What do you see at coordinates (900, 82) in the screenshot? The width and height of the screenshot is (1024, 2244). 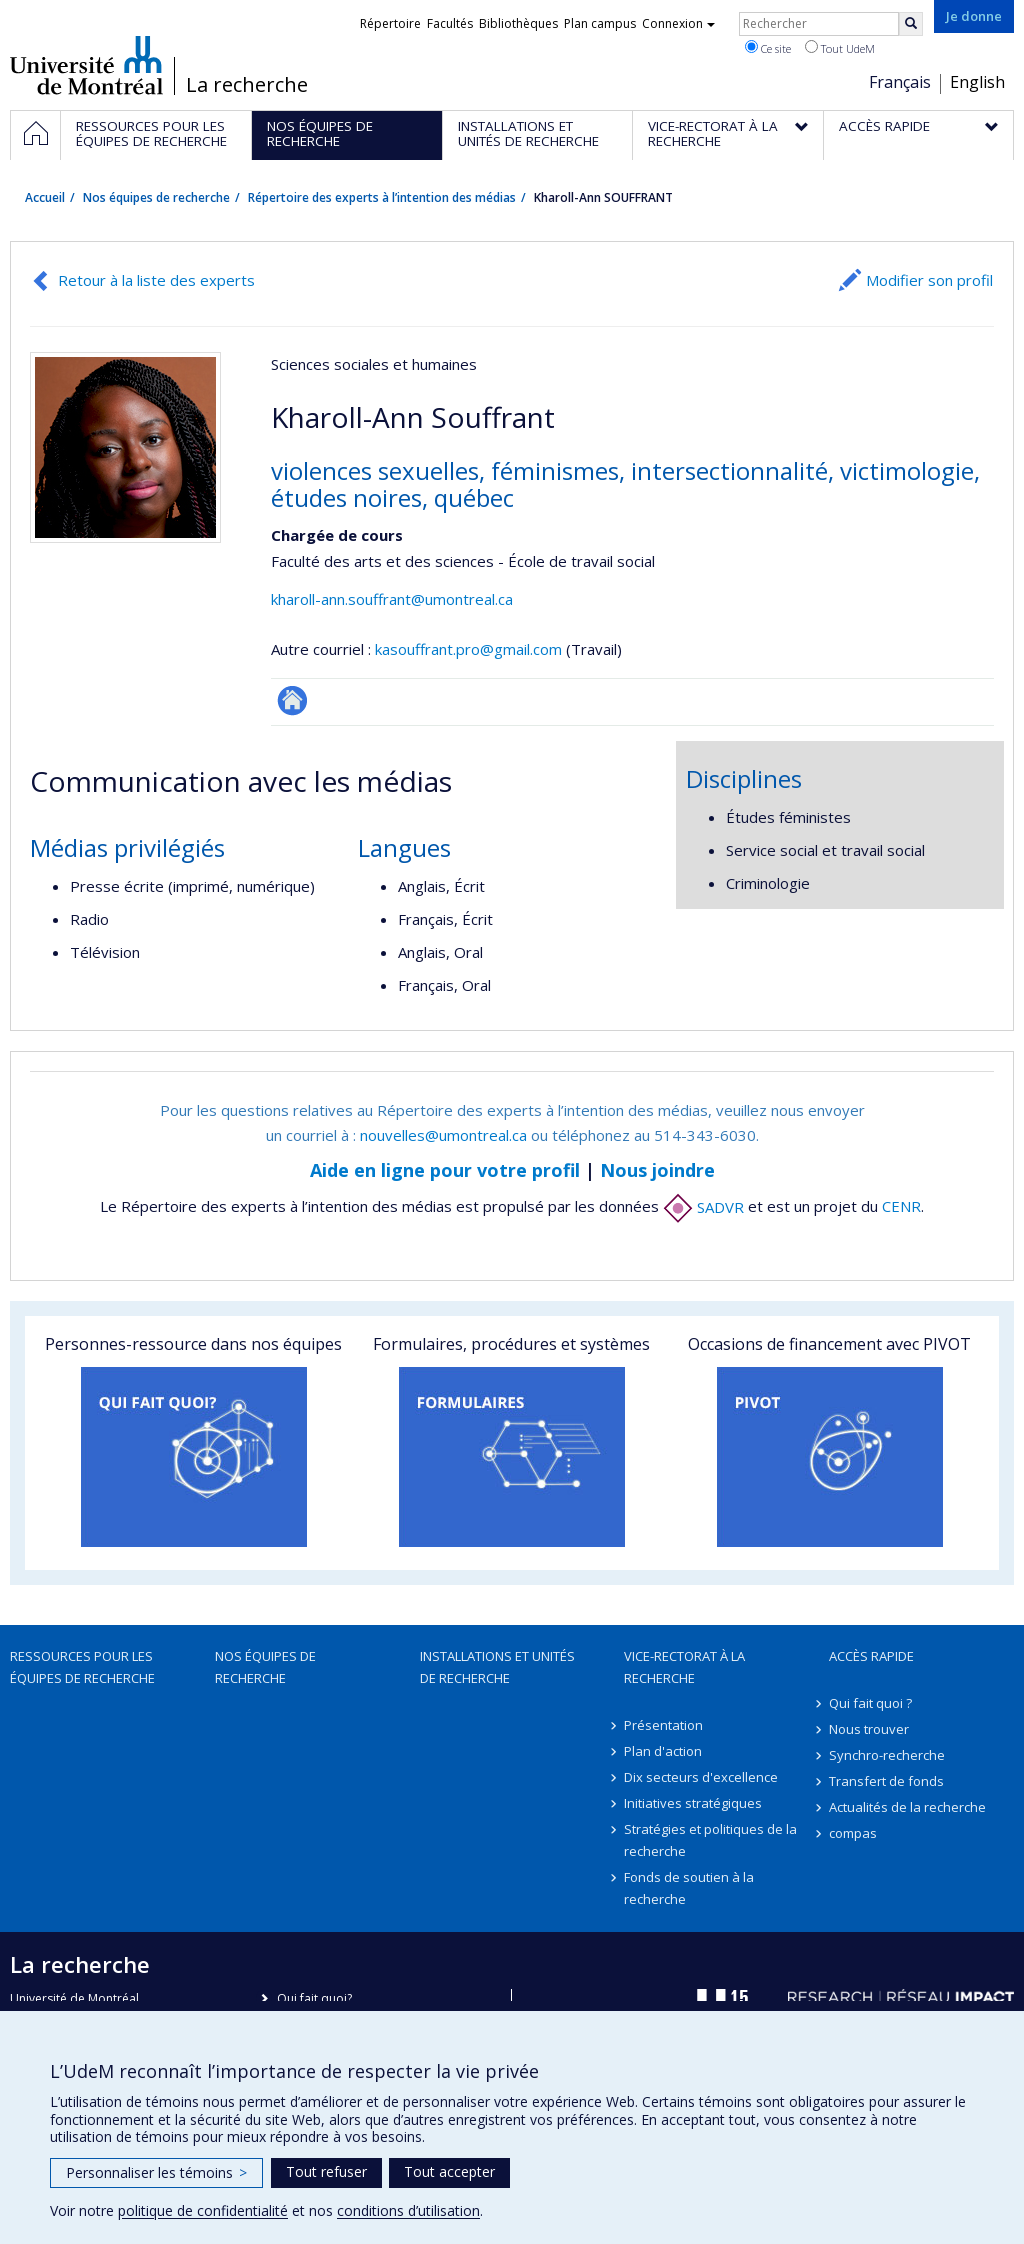 I see `Français` at bounding box center [900, 82].